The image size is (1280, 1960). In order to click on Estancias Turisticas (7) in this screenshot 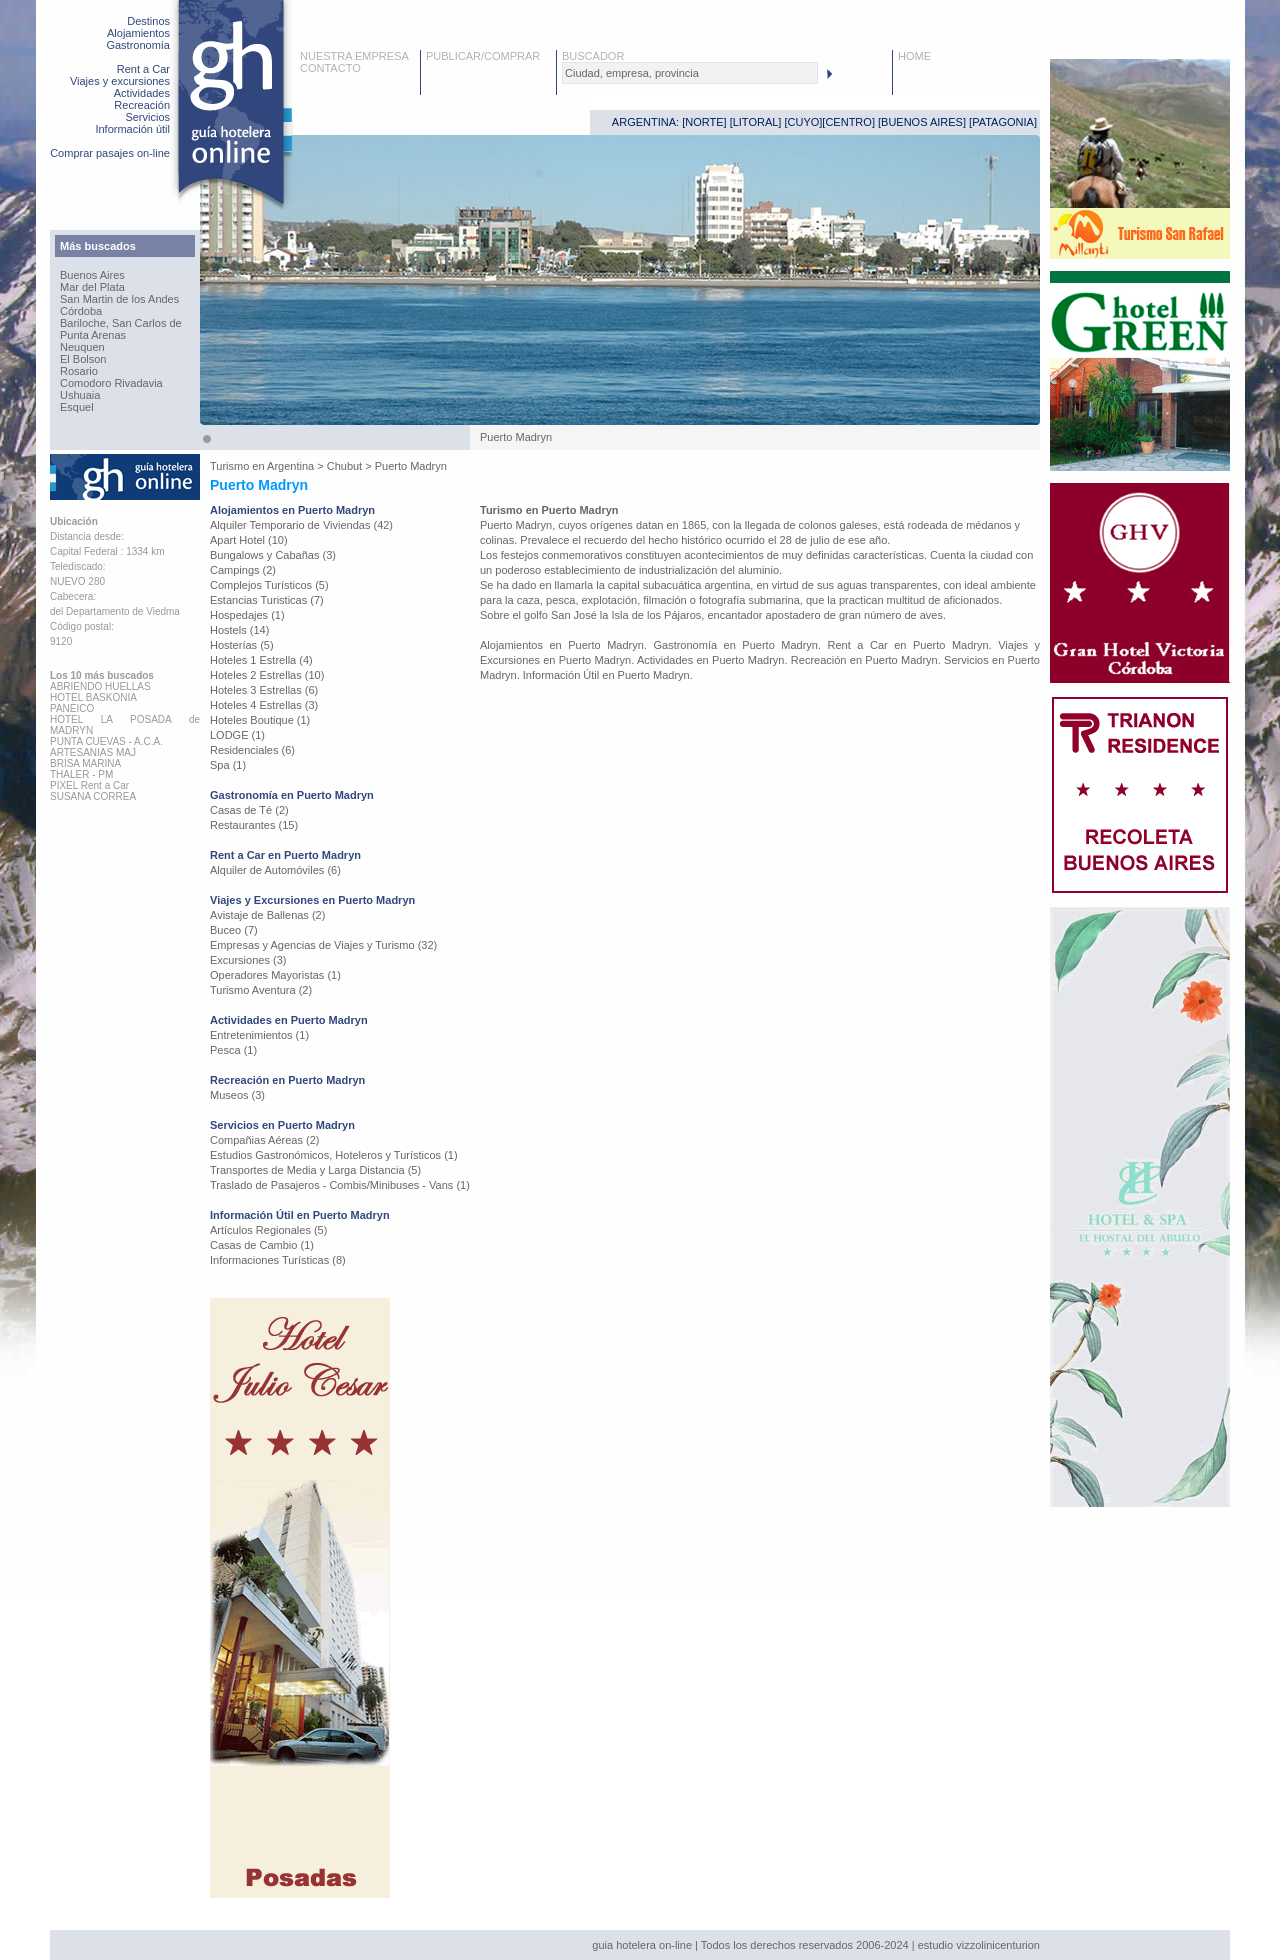, I will do `click(267, 600)`.